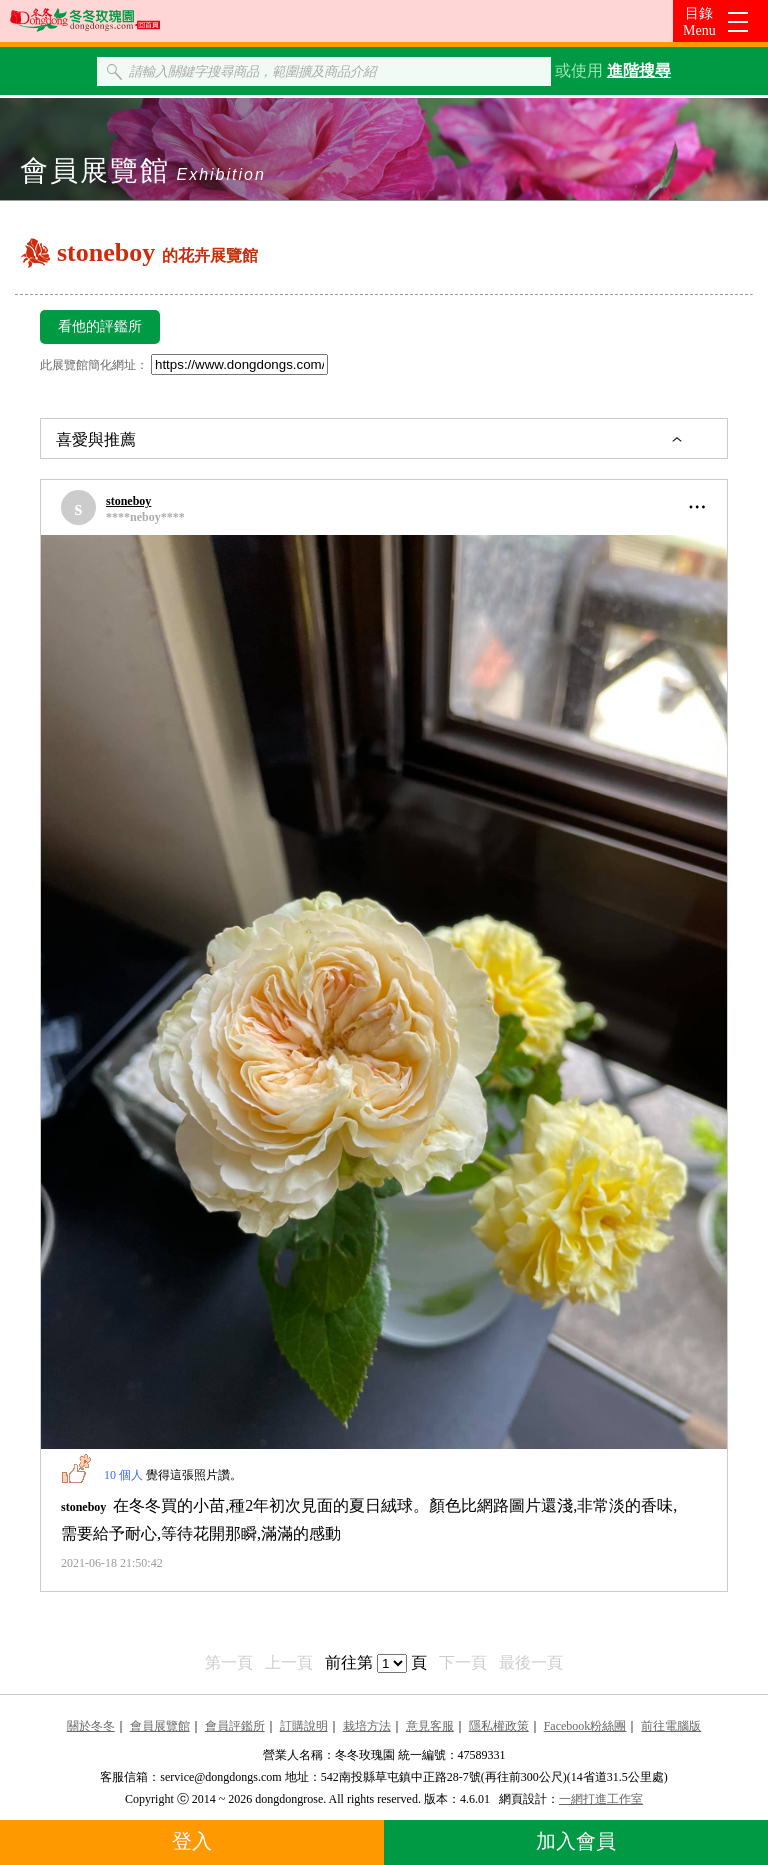  I want to click on 隱私權政策, so click(499, 1726).